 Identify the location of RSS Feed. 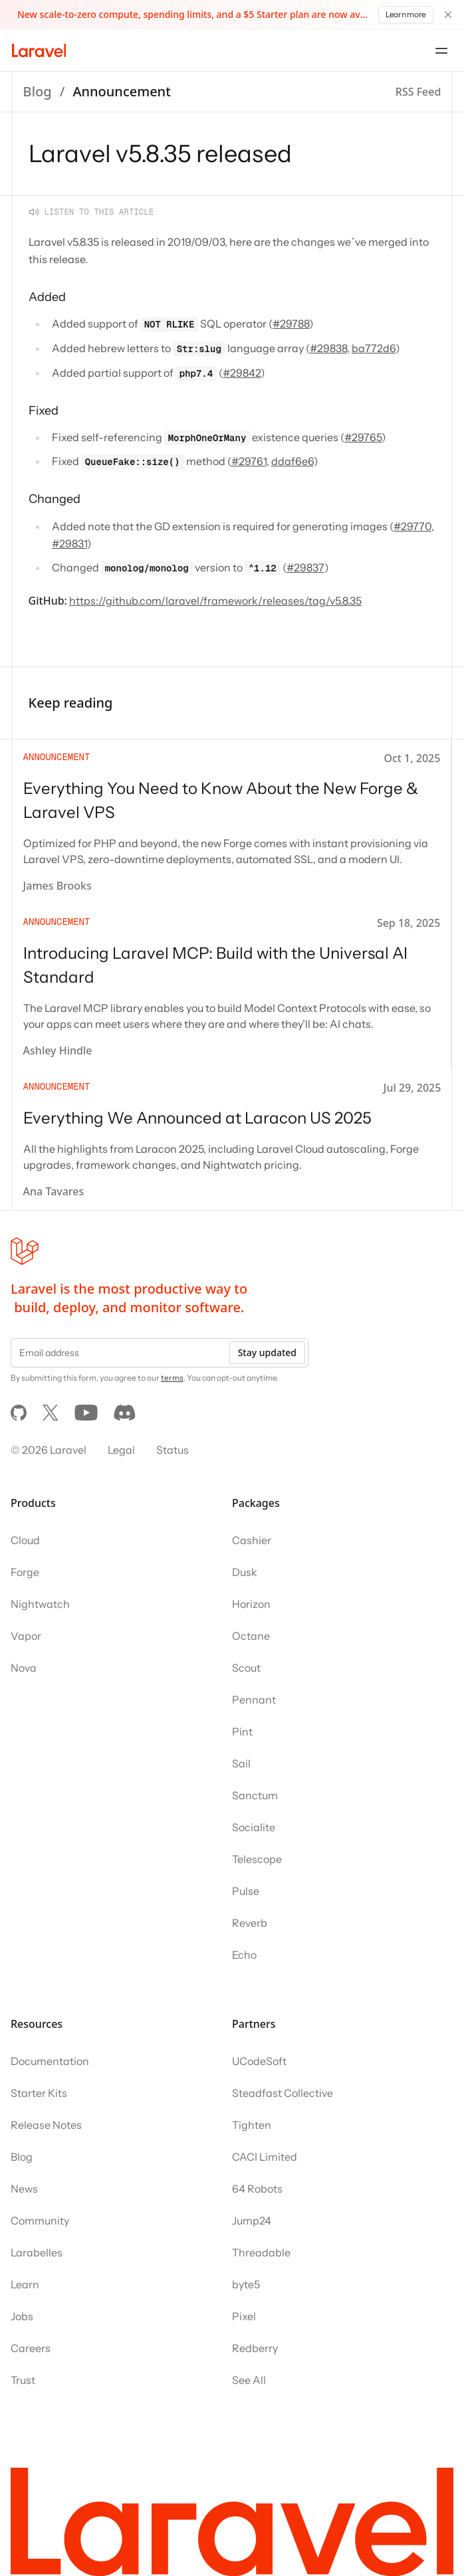
(418, 91).